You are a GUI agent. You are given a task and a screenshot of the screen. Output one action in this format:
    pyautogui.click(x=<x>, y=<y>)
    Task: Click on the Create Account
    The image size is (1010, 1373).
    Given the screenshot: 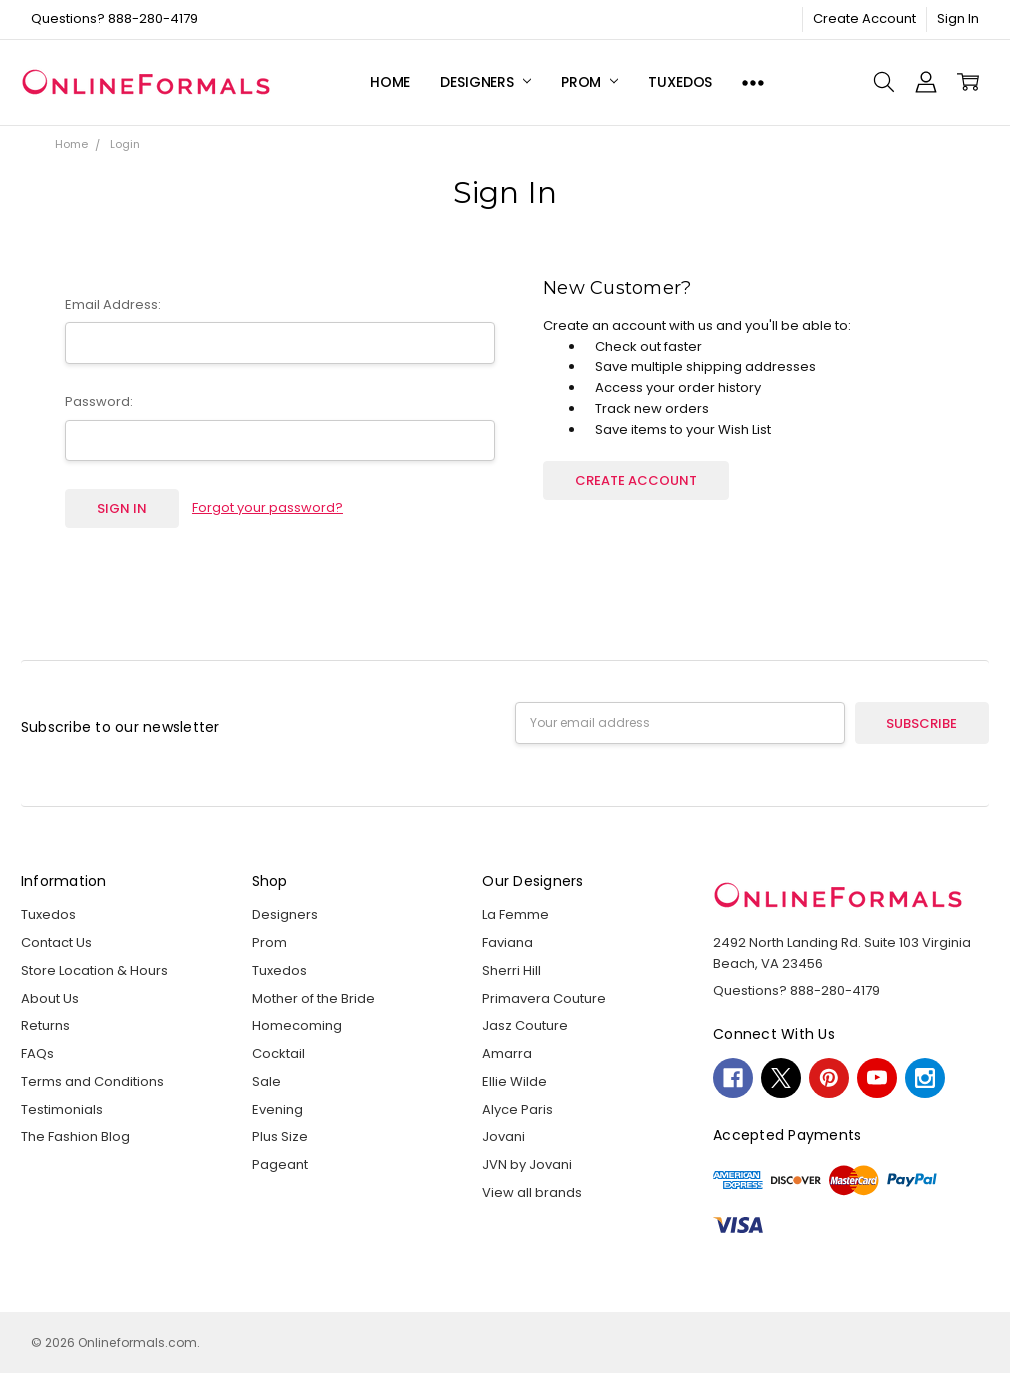 What is the action you would take?
    pyautogui.click(x=864, y=18)
    